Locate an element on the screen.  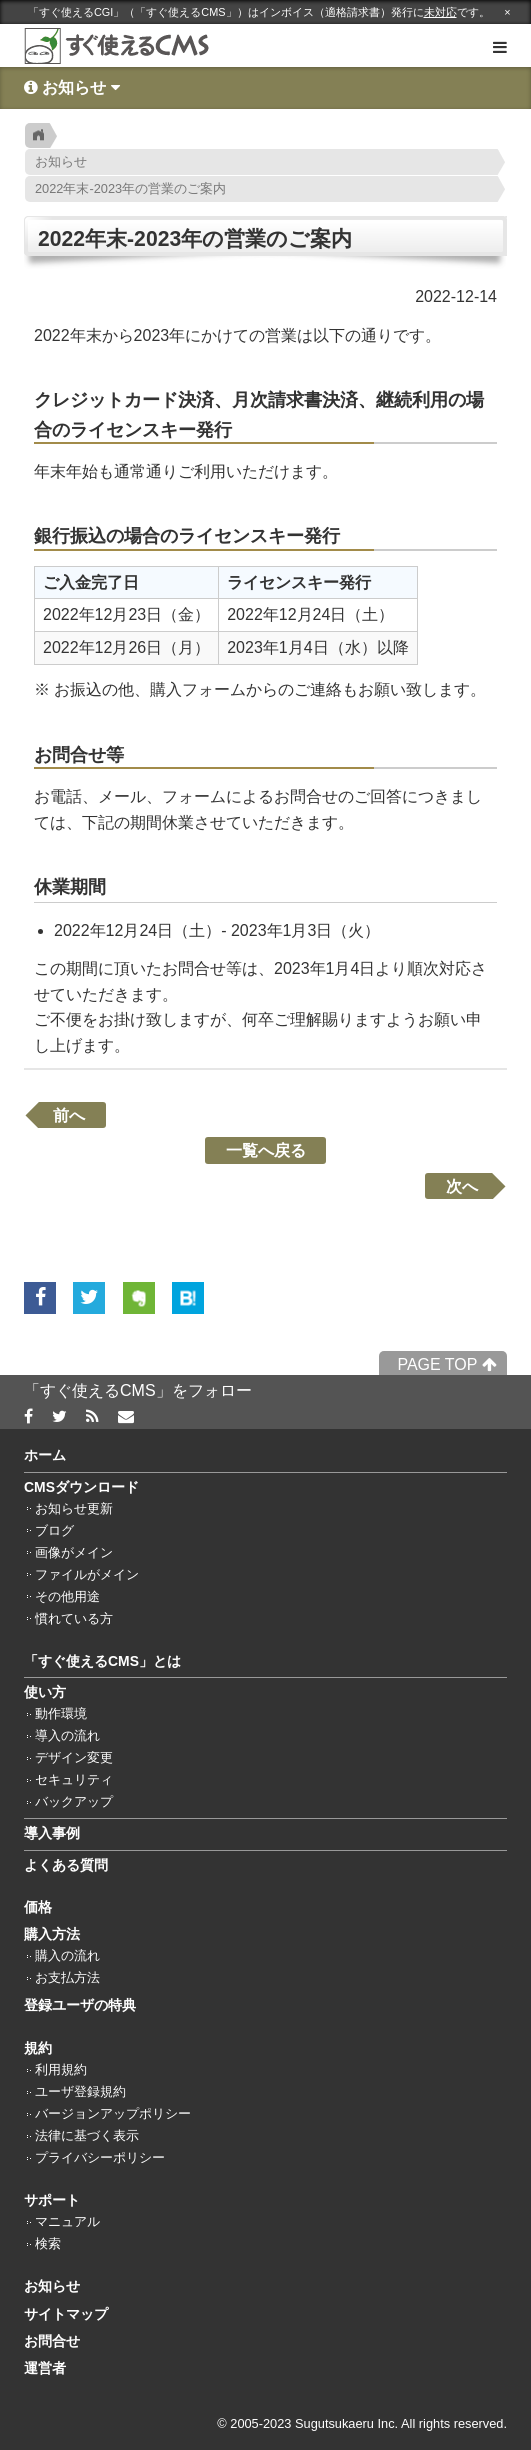
未対応 is located at coordinates (440, 12).